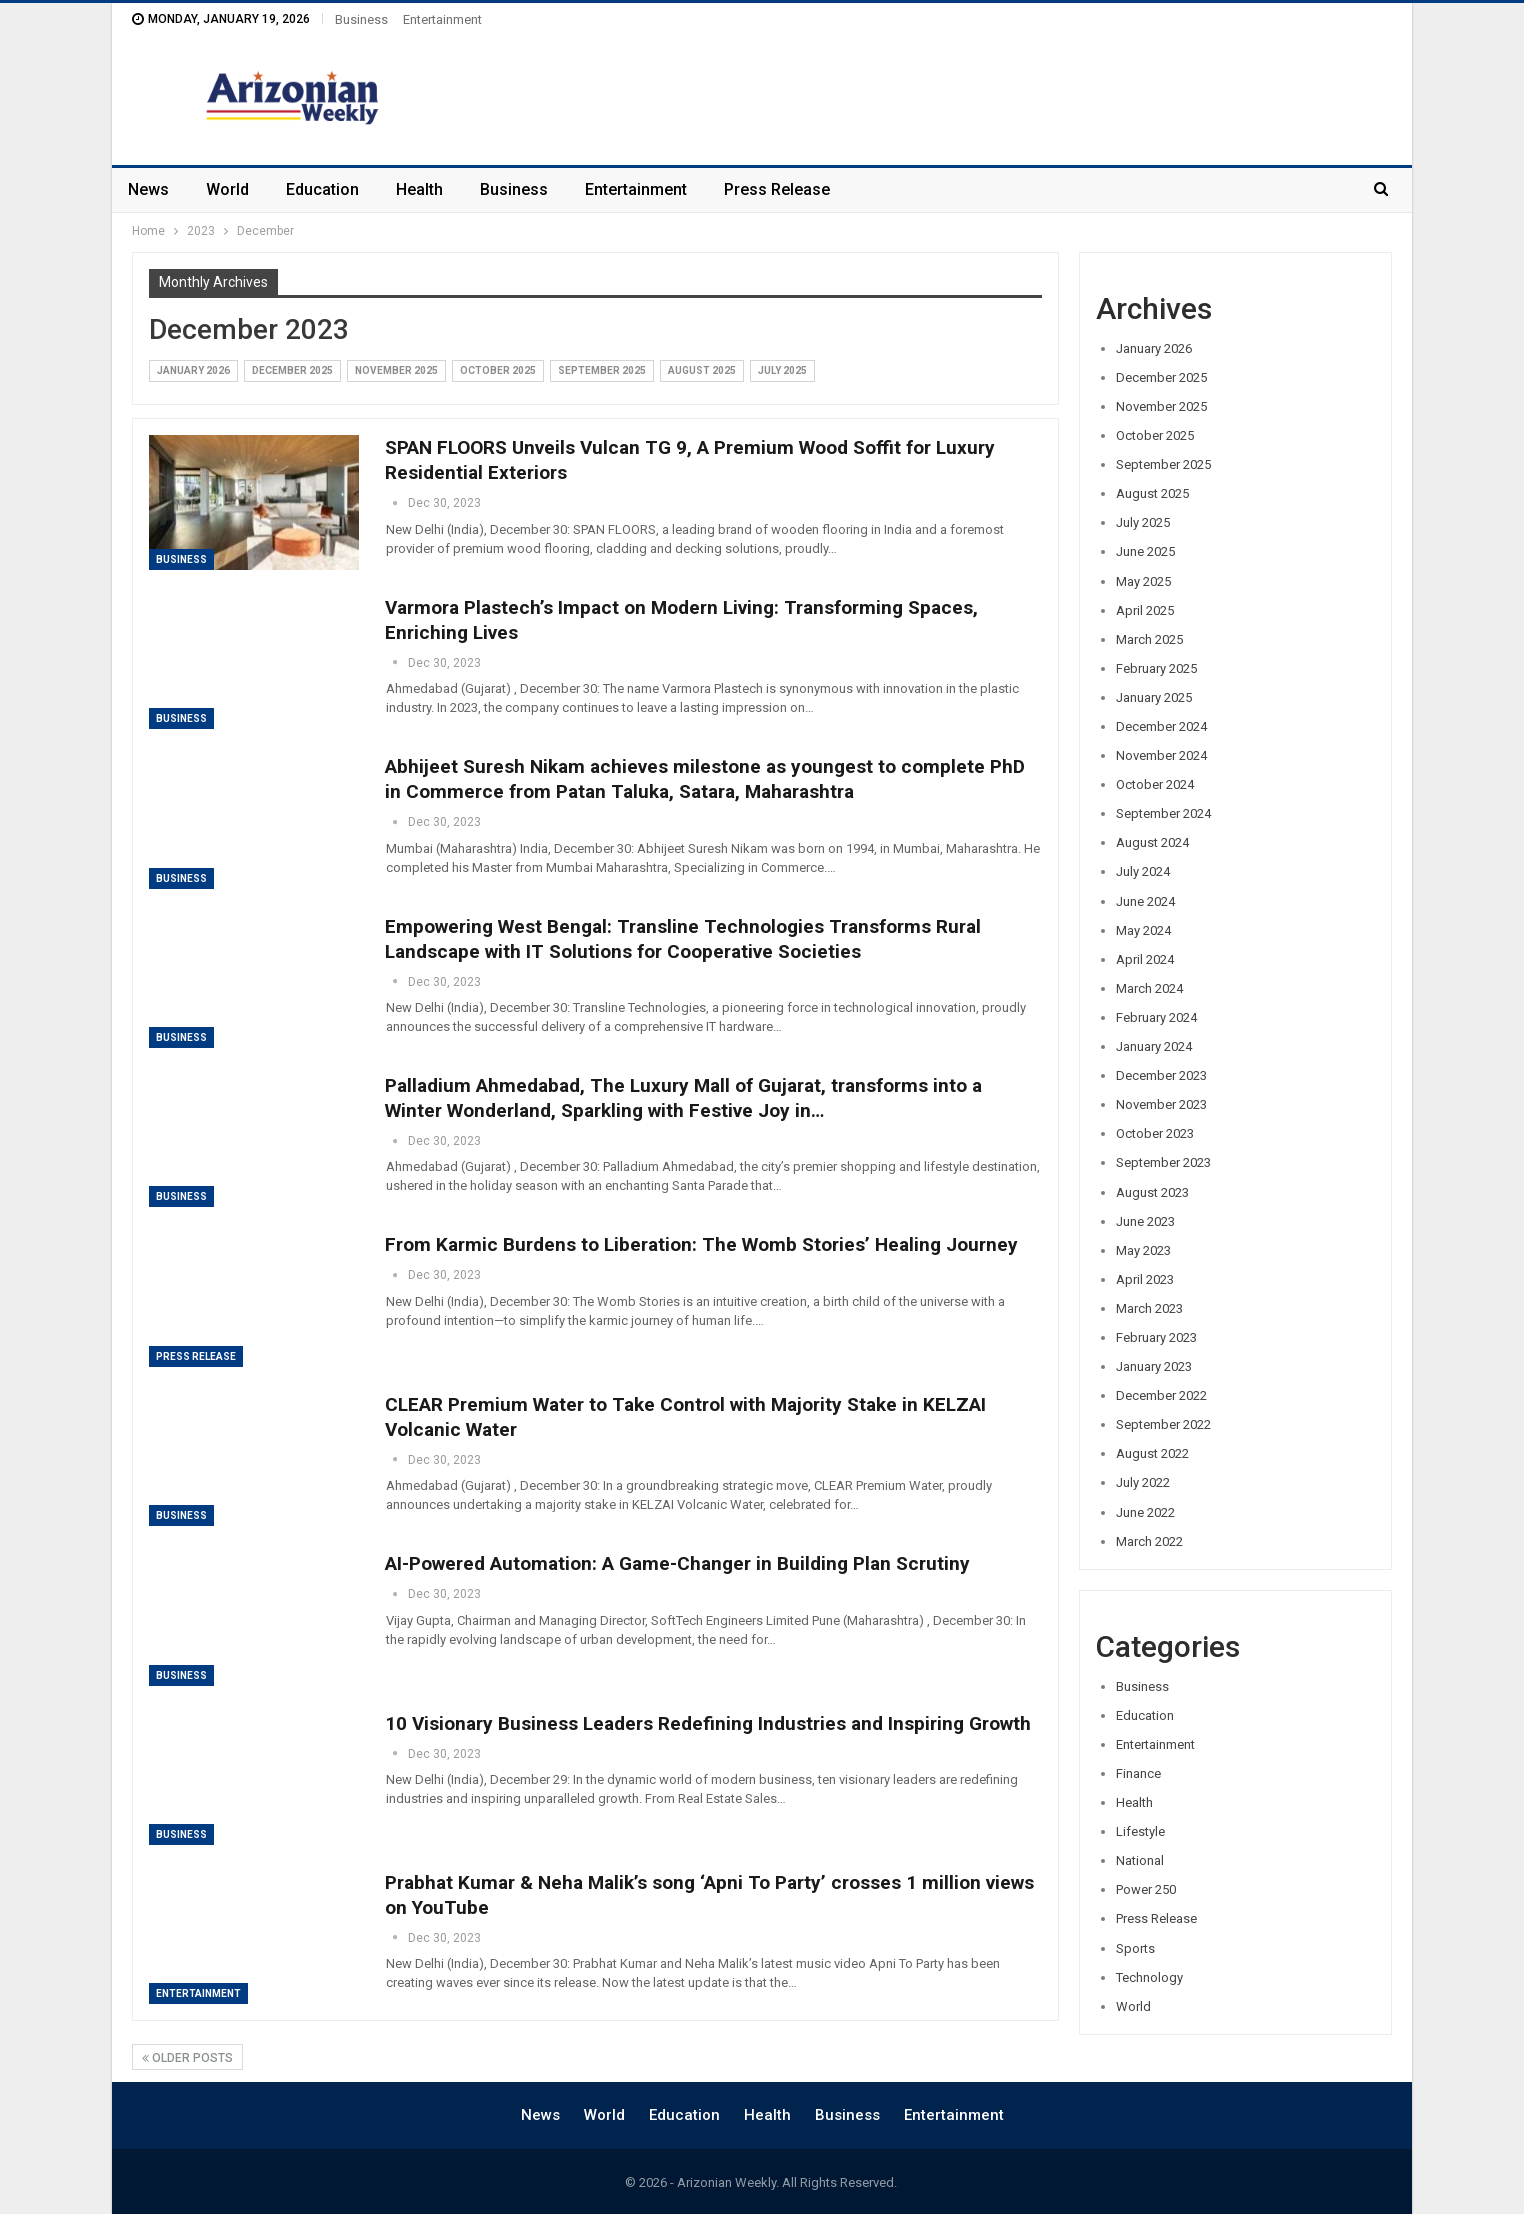 This screenshot has height=2214, width=1524. What do you see at coordinates (1161, 726) in the screenshot?
I see `December 2024` at bounding box center [1161, 726].